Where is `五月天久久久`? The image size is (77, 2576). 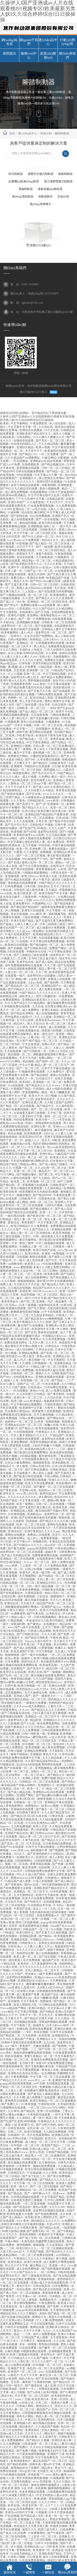 五月天久久久 is located at coordinates (34, 2433).